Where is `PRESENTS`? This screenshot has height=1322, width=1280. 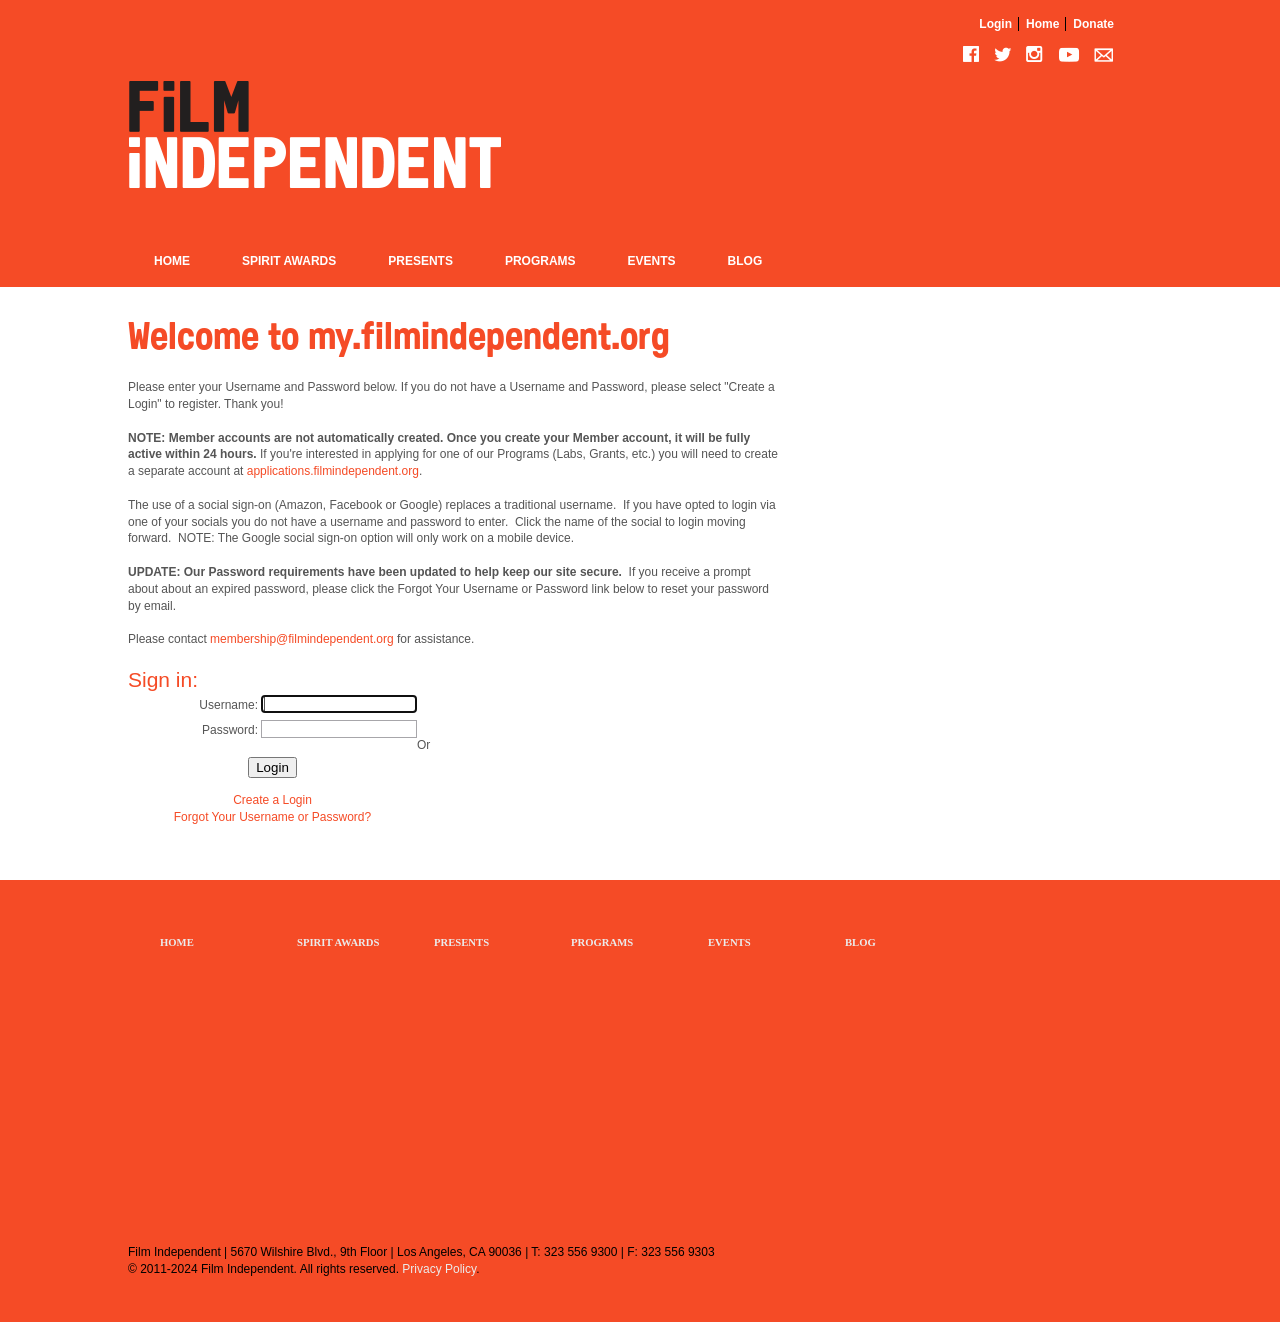
PRESENTS is located at coordinates (461, 942).